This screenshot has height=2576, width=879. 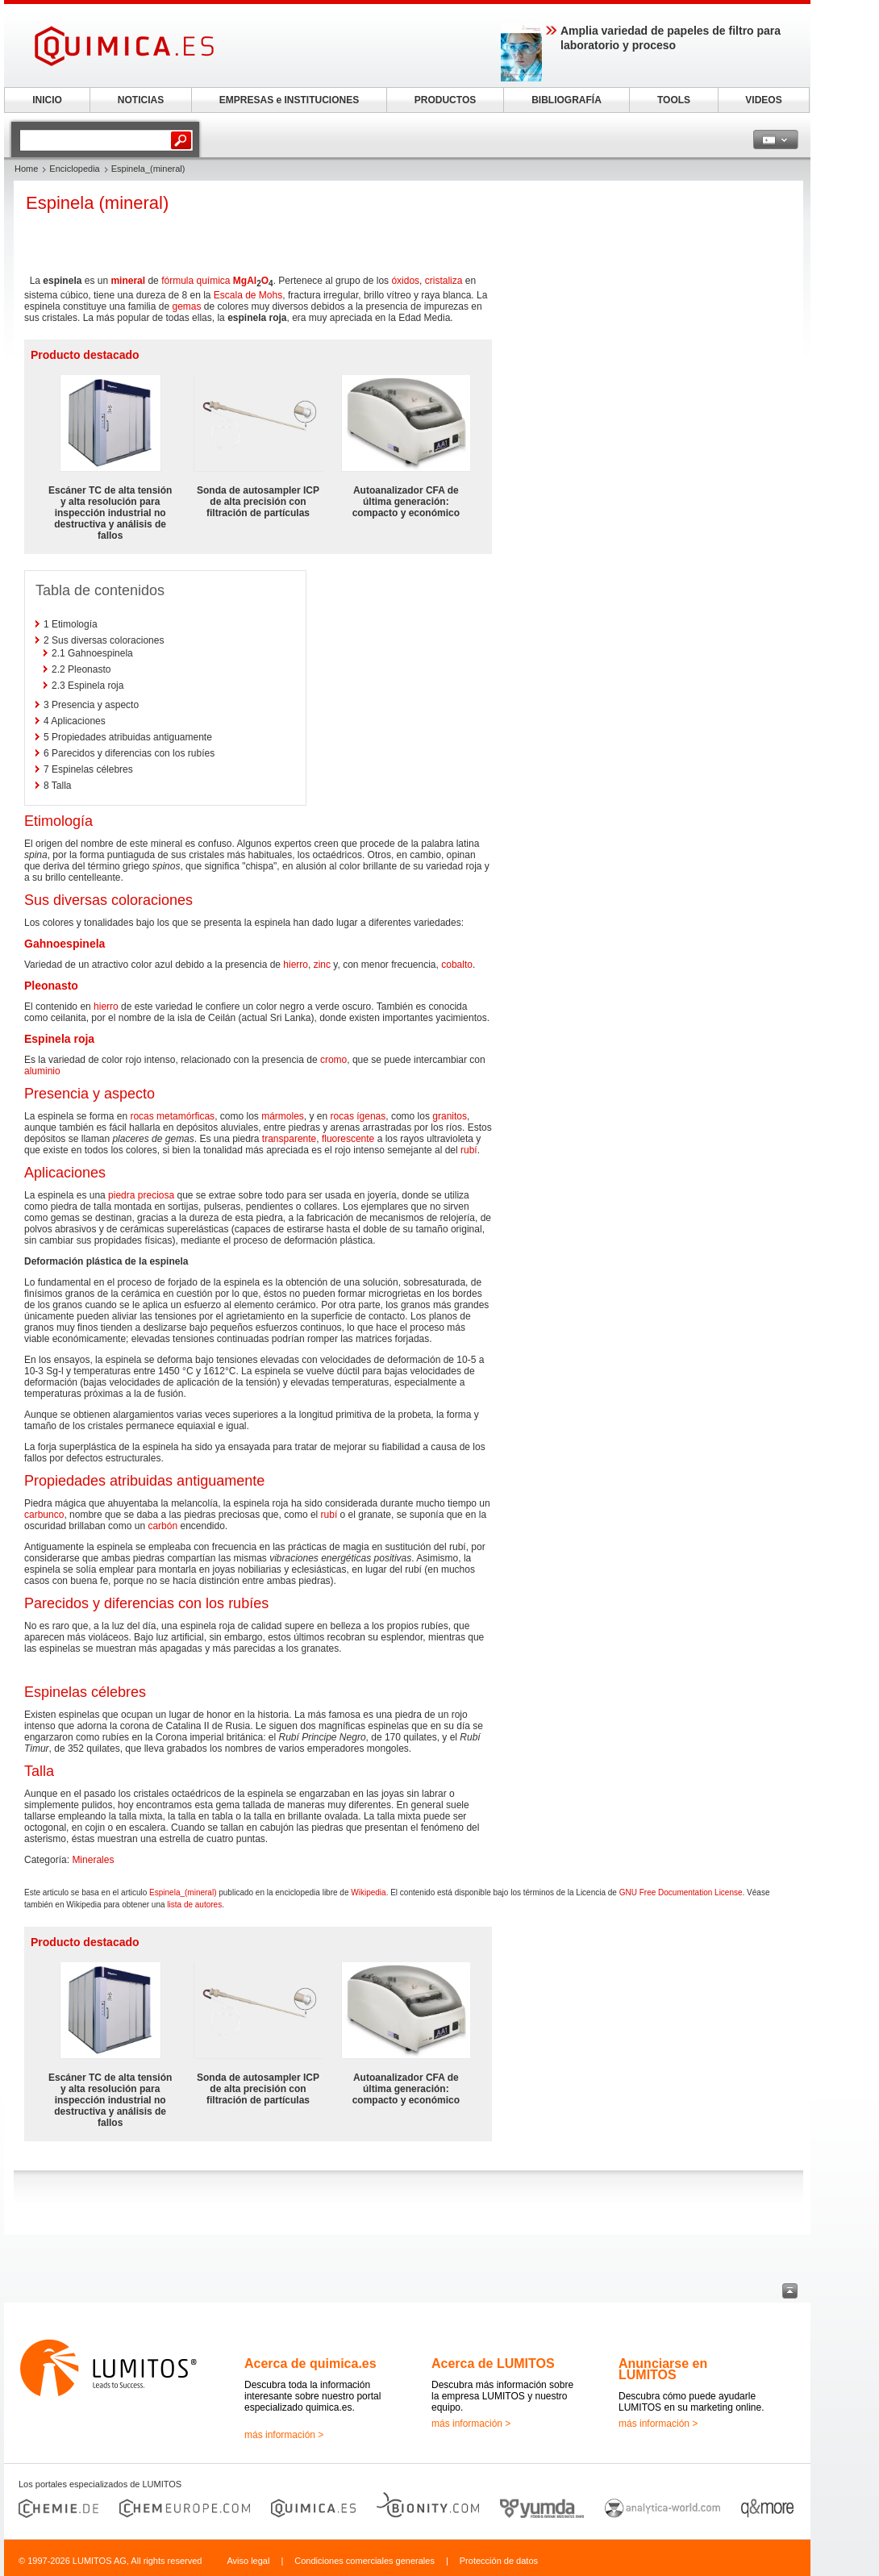 What do you see at coordinates (457, 964) in the screenshot?
I see `cobalto` at bounding box center [457, 964].